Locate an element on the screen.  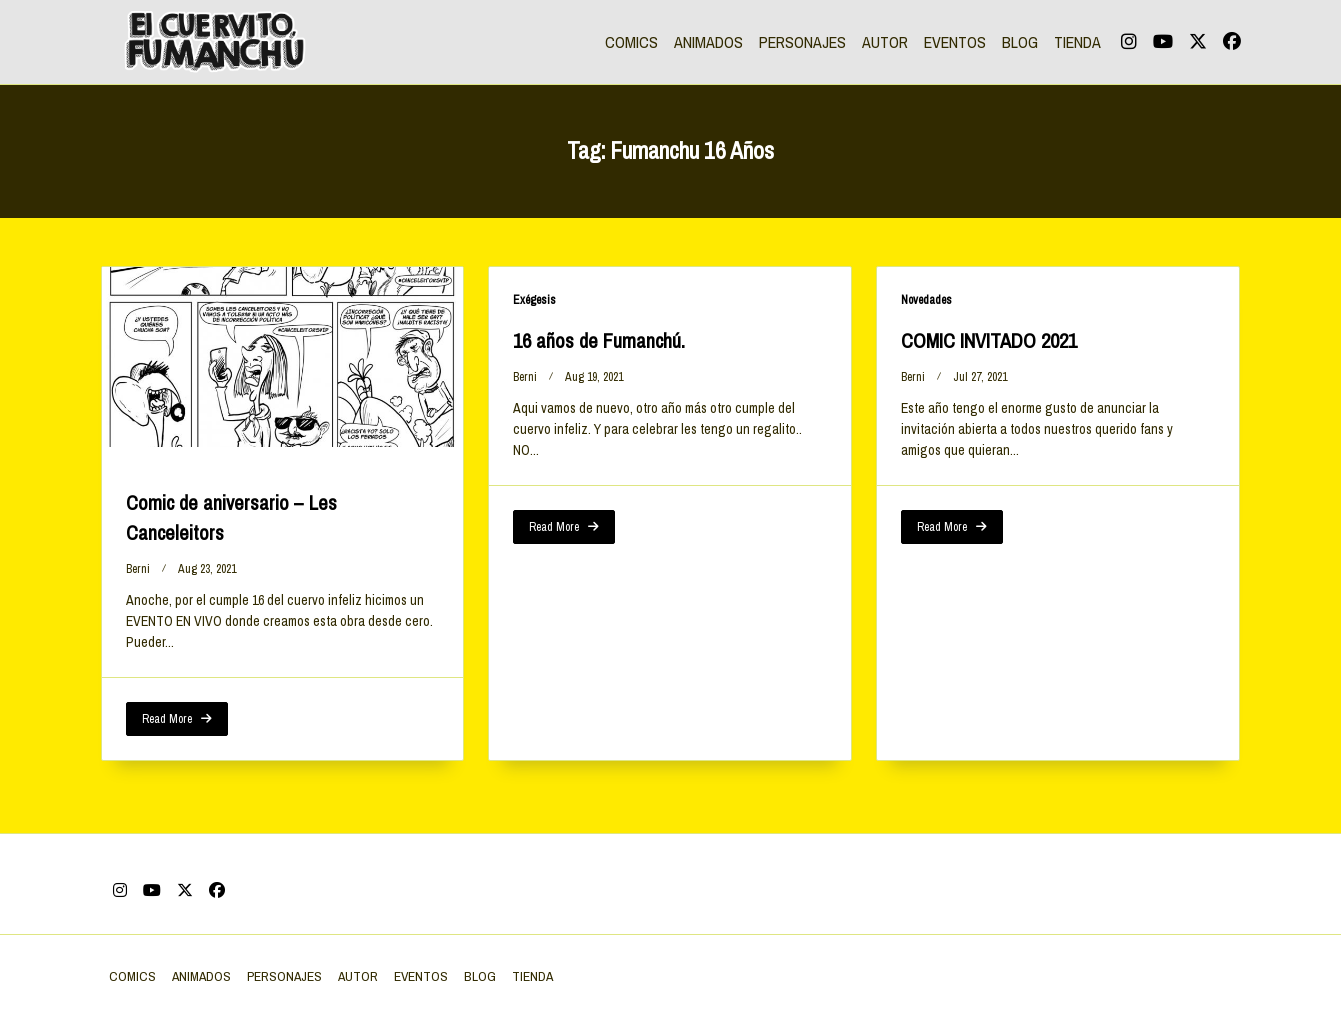
ANIMADOS is located at coordinates (708, 42).